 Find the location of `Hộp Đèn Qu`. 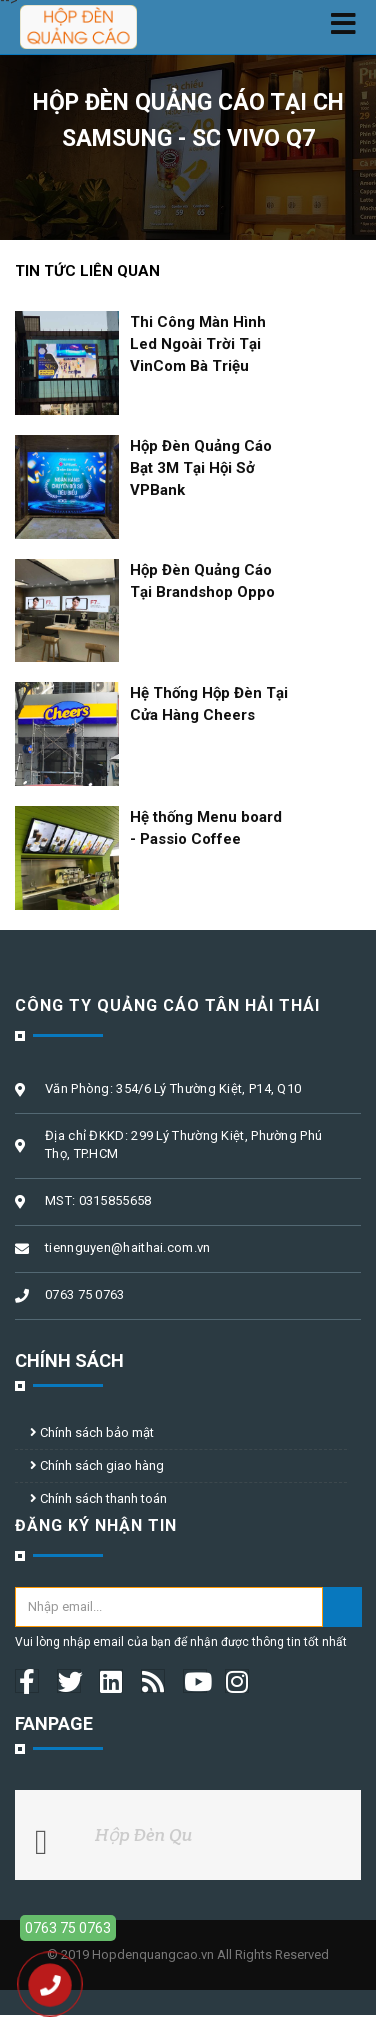

Hộp Đèn Qu is located at coordinates (144, 1834).